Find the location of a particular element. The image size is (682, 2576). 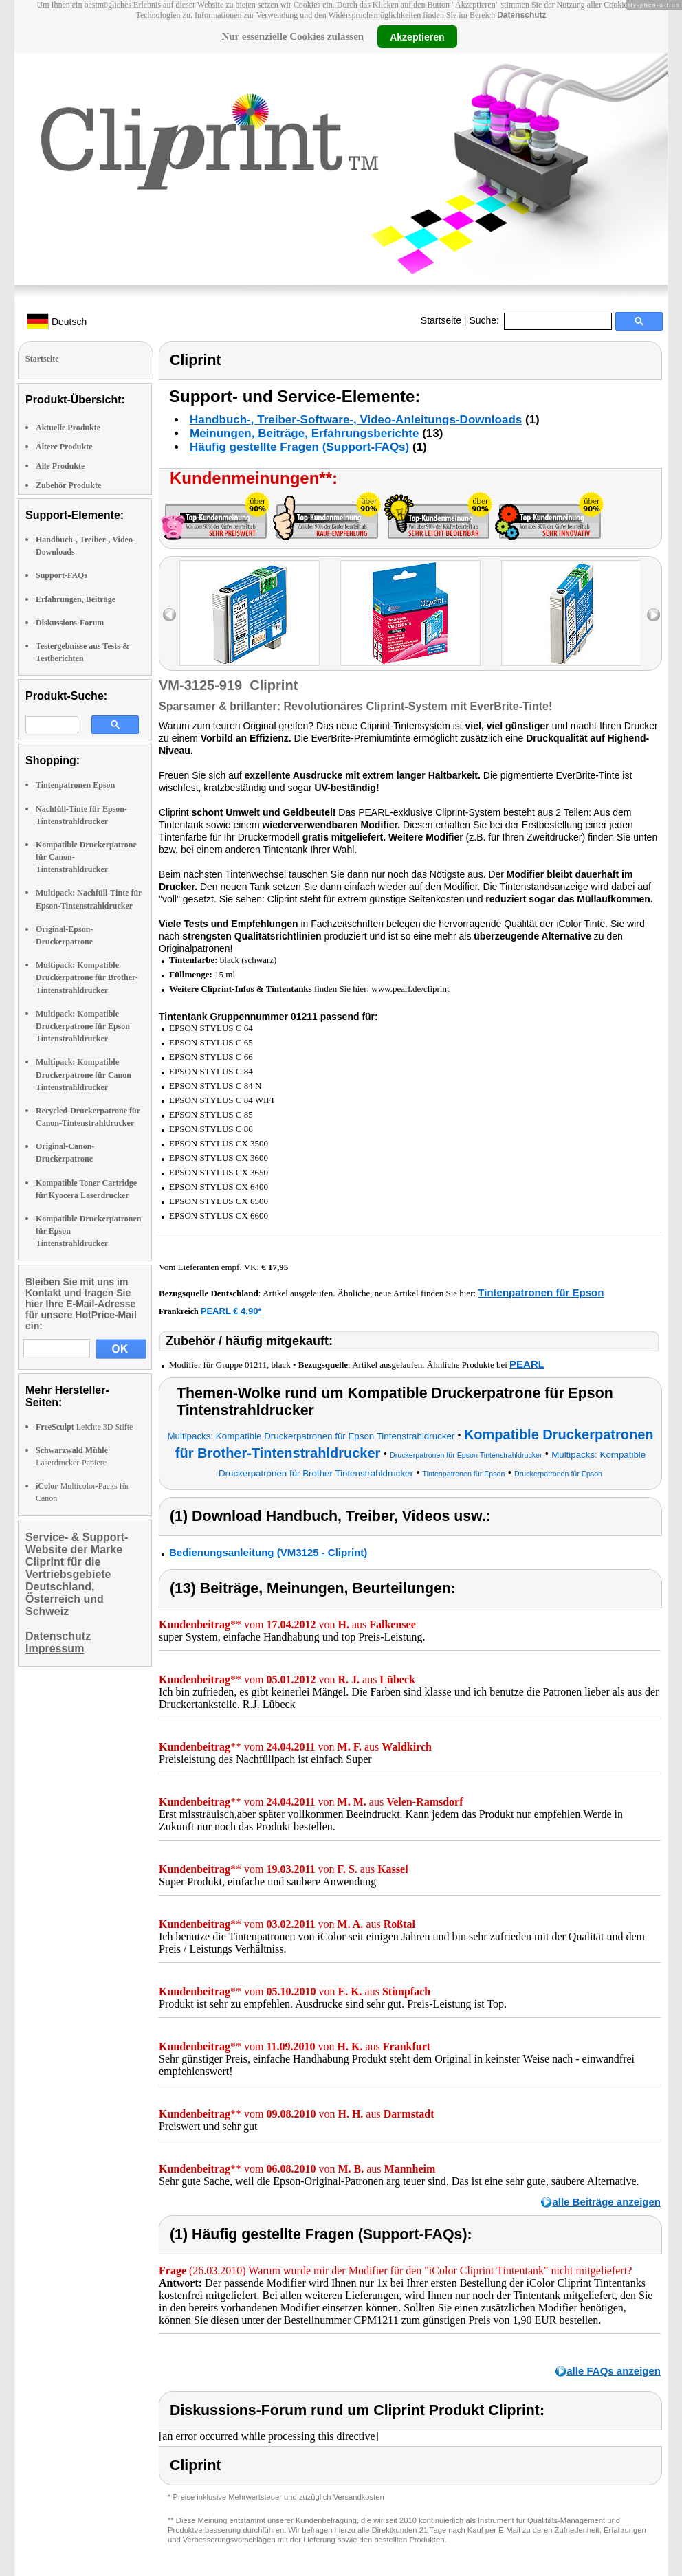

PEARL is located at coordinates (526, 1364).